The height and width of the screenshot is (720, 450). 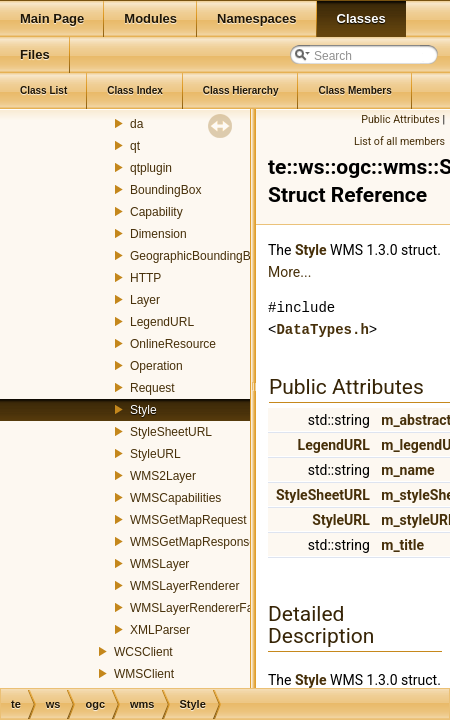 I want to click on Layer, so click(x=145, y=300).